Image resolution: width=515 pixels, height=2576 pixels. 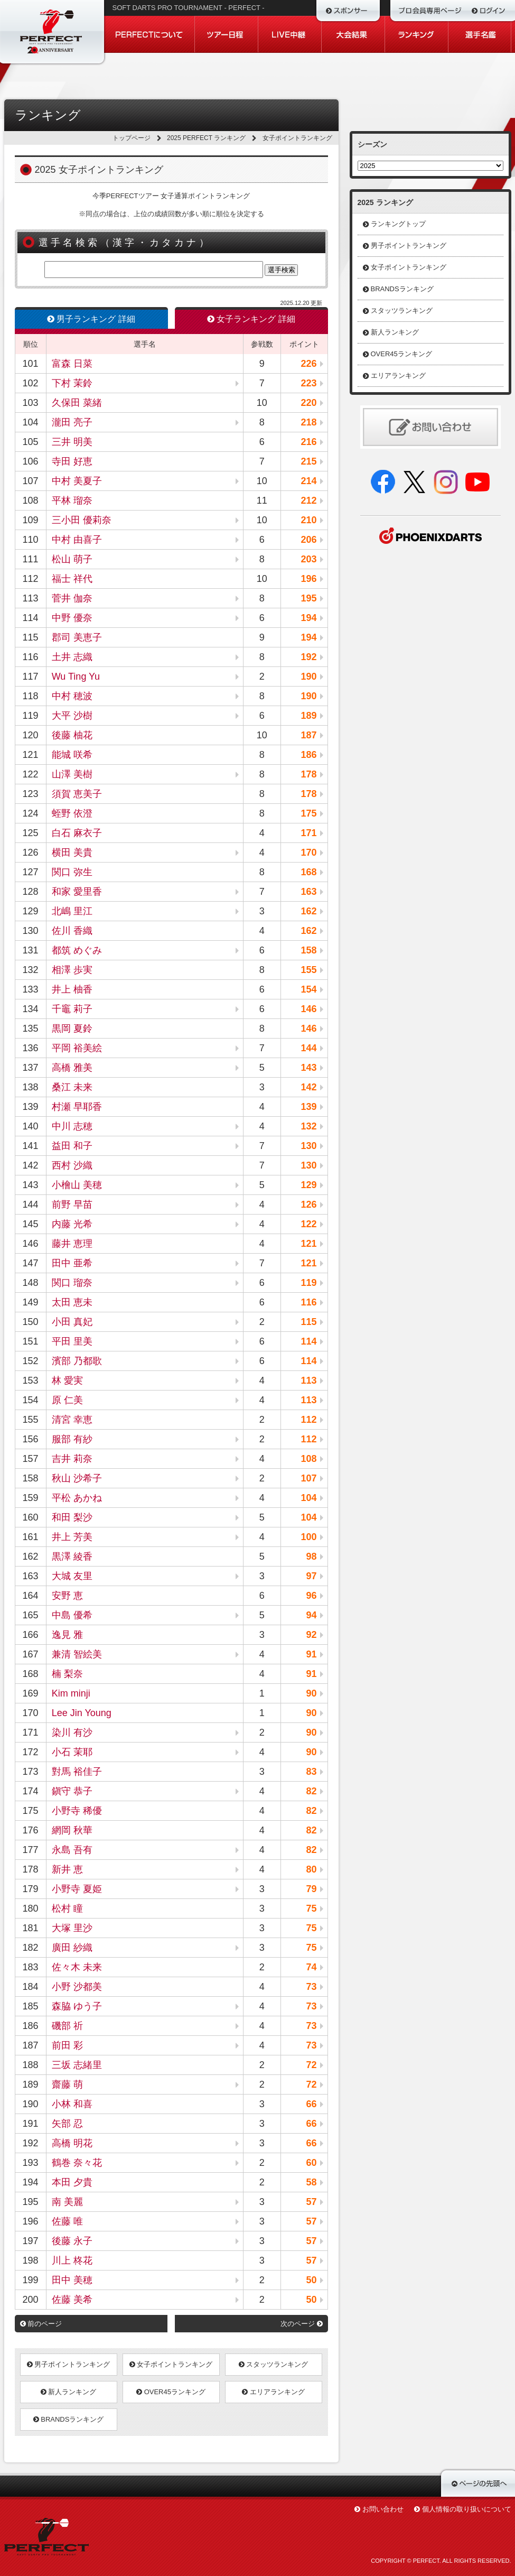 What do you see at coordinates (308, 735) in the screenshot?
I see `187` at bounding box center [308, 735].